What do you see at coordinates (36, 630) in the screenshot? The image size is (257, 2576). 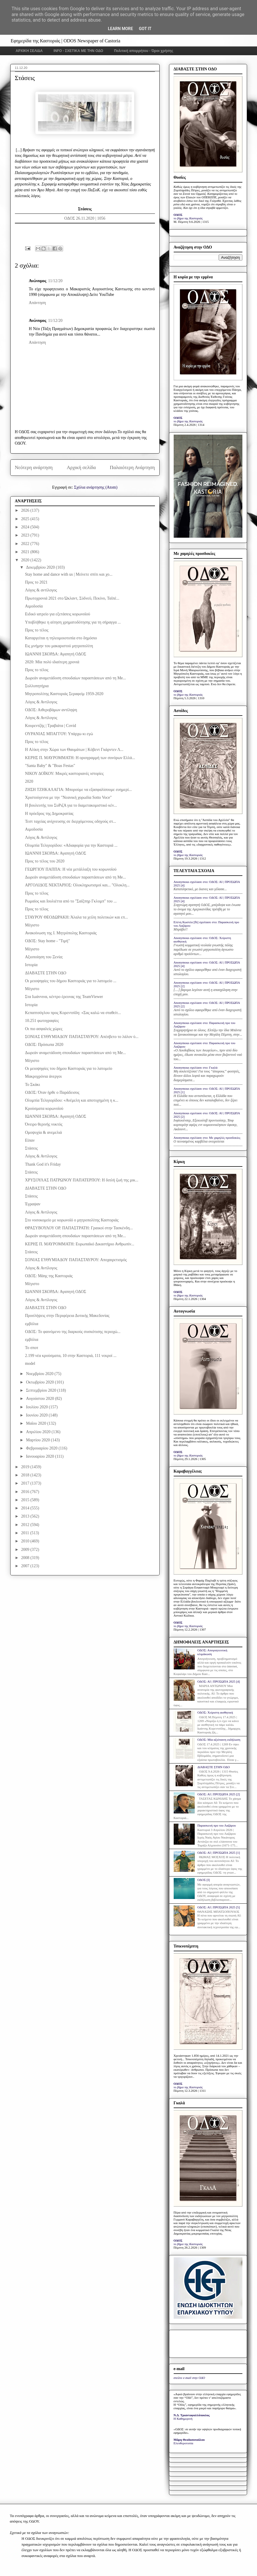 I see `Προς το τέλος` at bounding box center [36, 630].